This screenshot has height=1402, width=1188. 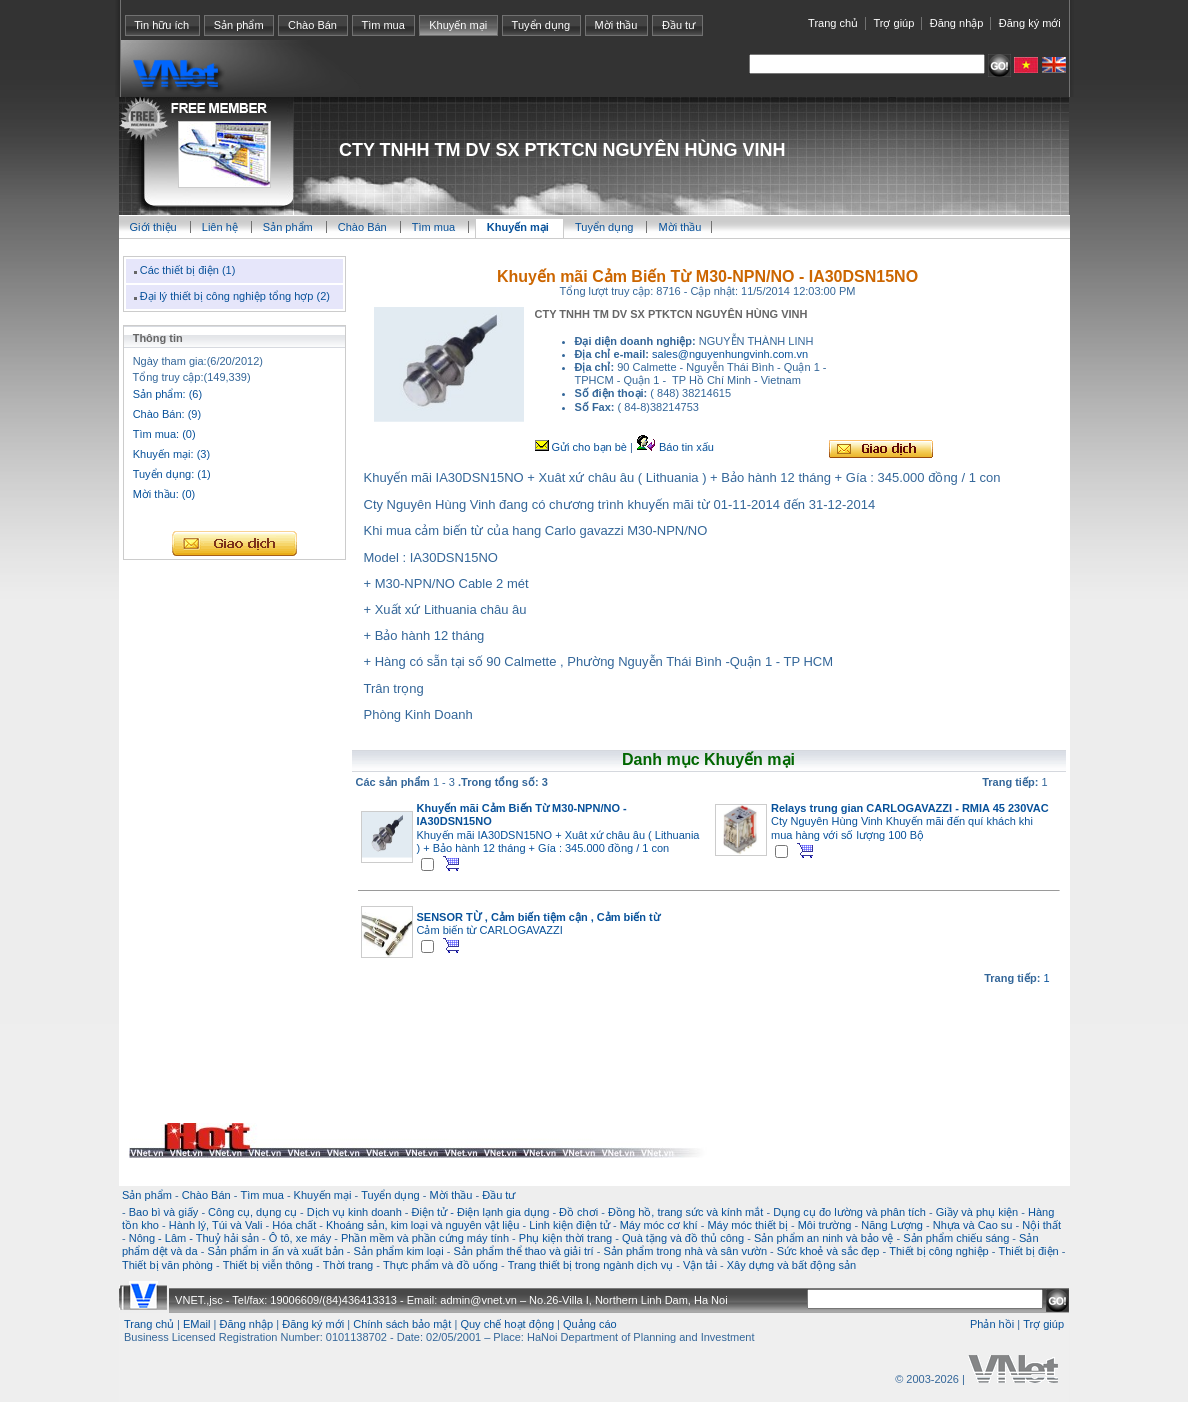 What do you see at coordinates (354, 1212) in the screenshot?
I see `Dịch vụ kinh doanh` at bounding box center [354, 1212].